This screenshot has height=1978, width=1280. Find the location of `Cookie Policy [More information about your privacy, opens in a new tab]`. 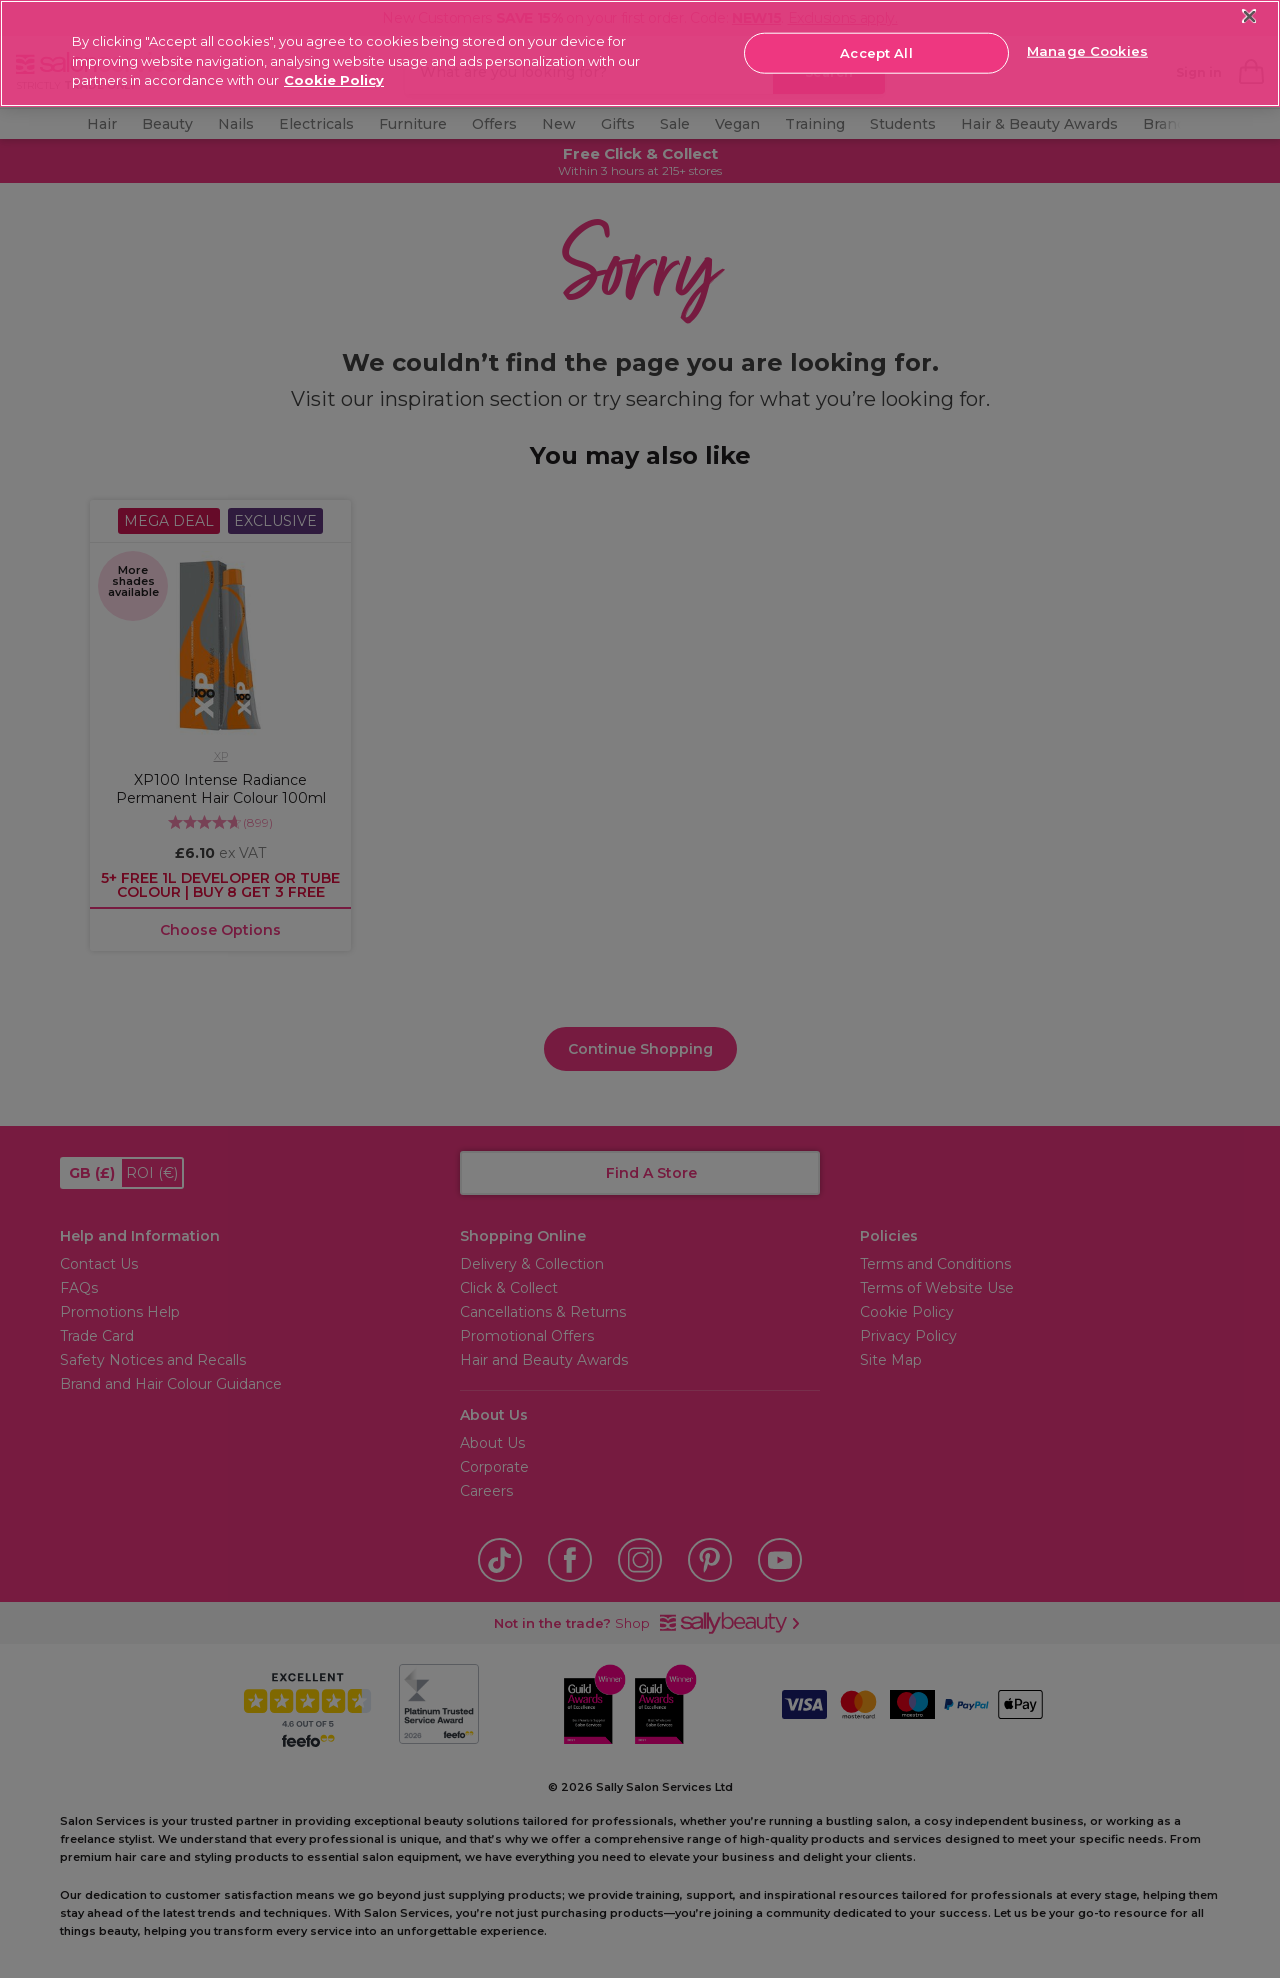

Cookie Policy [More information about your privacy, opens in a new tab] is located at coordinates (334, 80).